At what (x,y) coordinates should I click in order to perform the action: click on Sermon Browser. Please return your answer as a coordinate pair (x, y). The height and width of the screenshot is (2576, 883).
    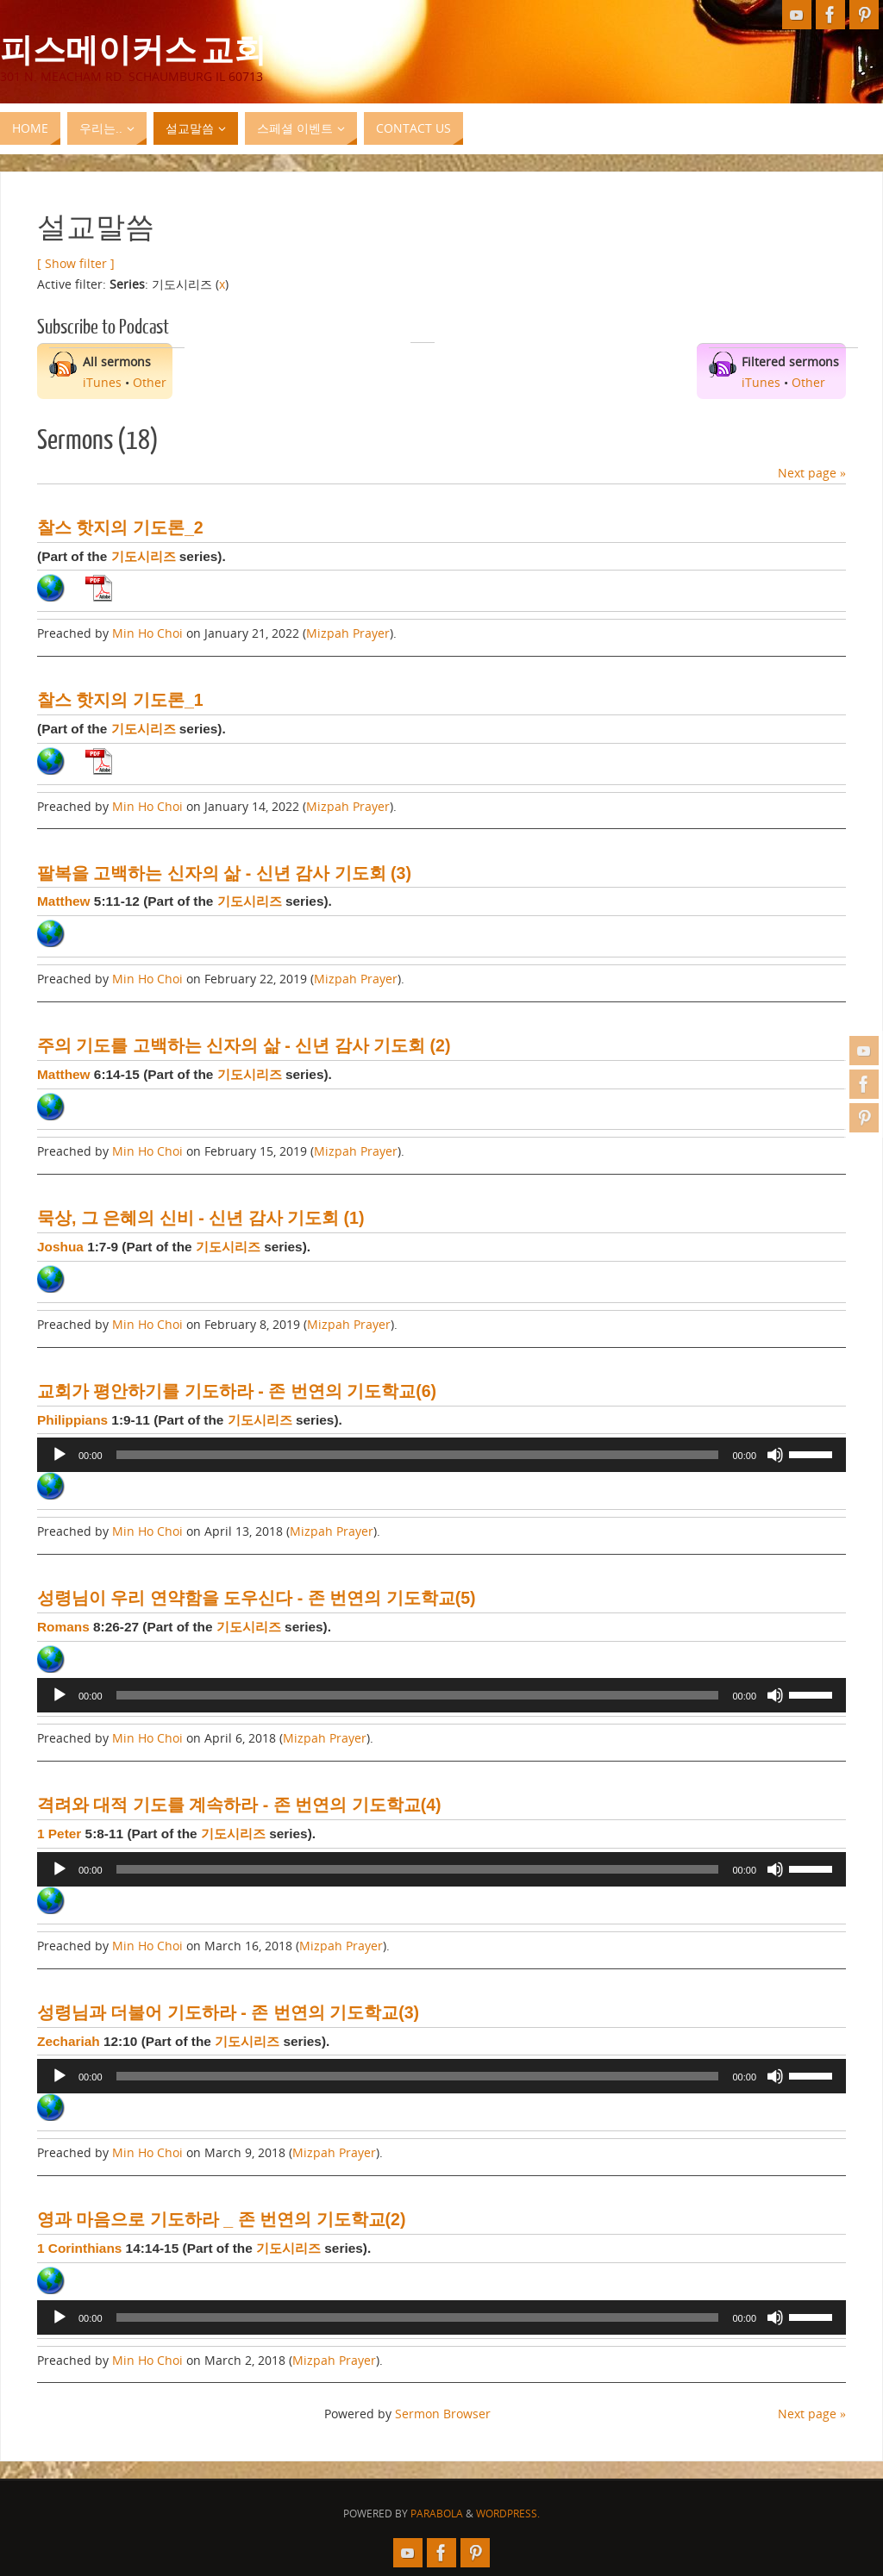
    Looking at the image, I should click on (443, 2413).